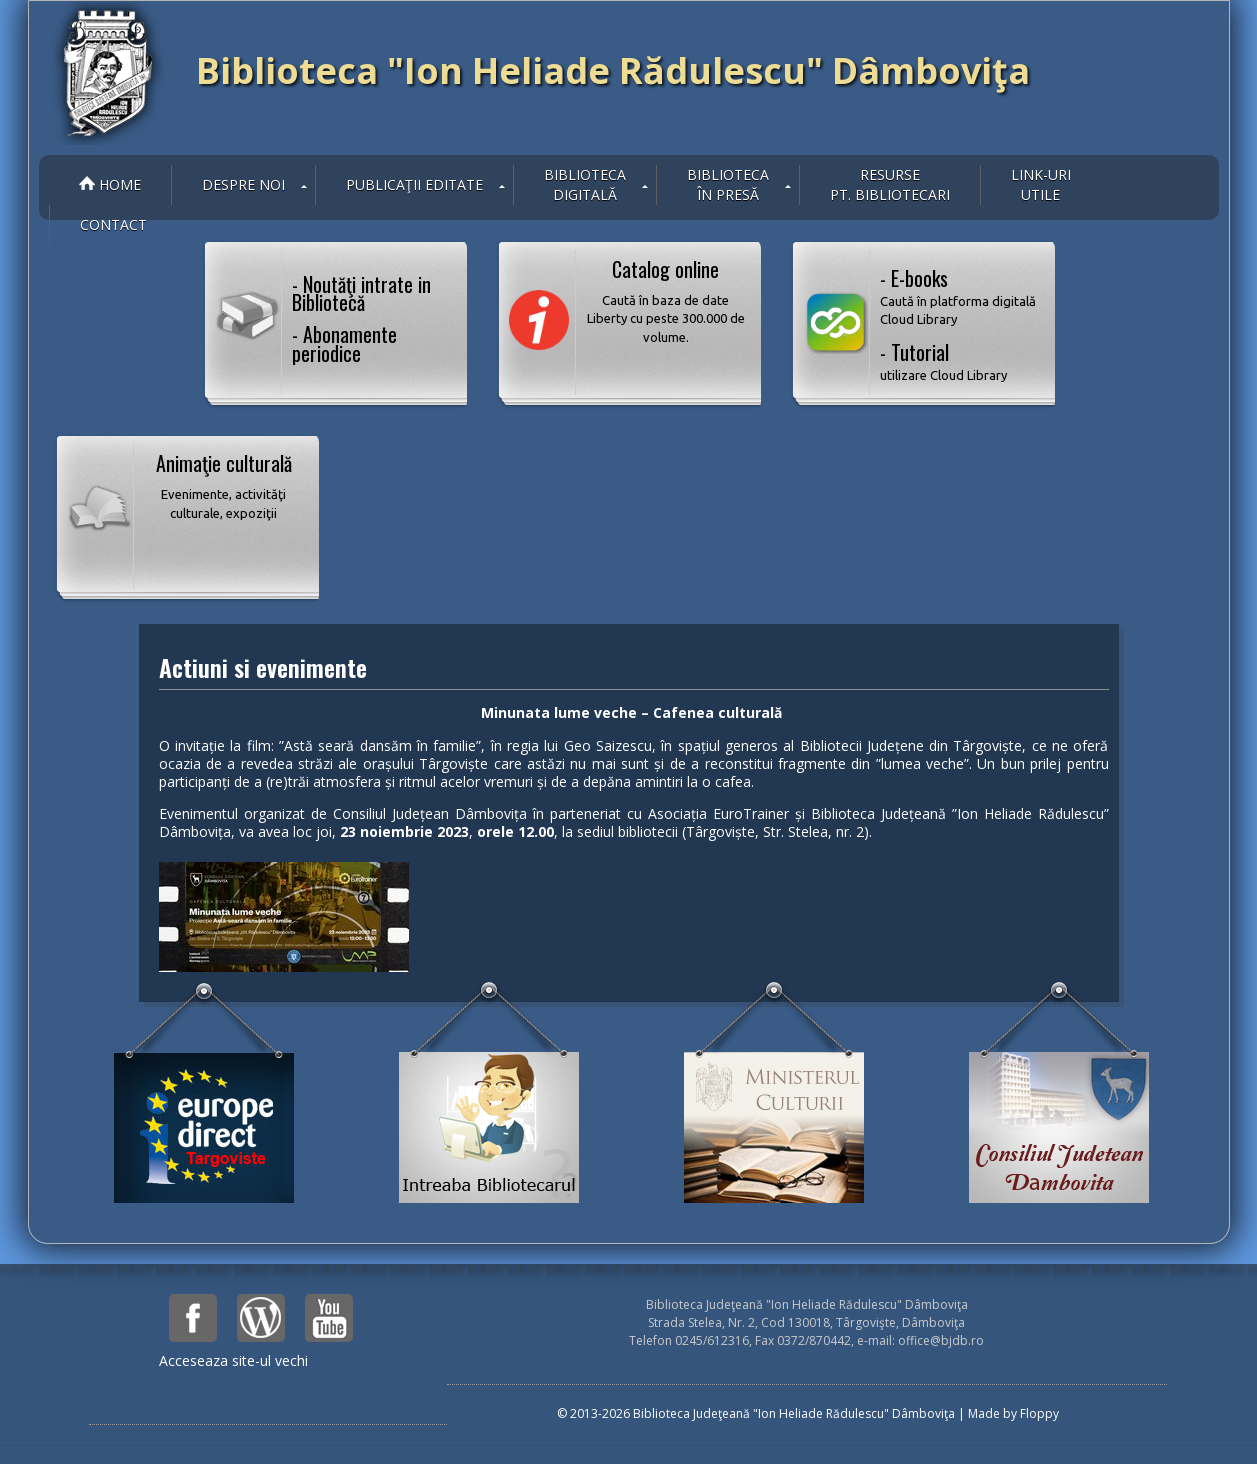 Image resolution: width=1257 pixels, height=1464 pixels. I want to click on Link-uriutile, so click(1041, 184).